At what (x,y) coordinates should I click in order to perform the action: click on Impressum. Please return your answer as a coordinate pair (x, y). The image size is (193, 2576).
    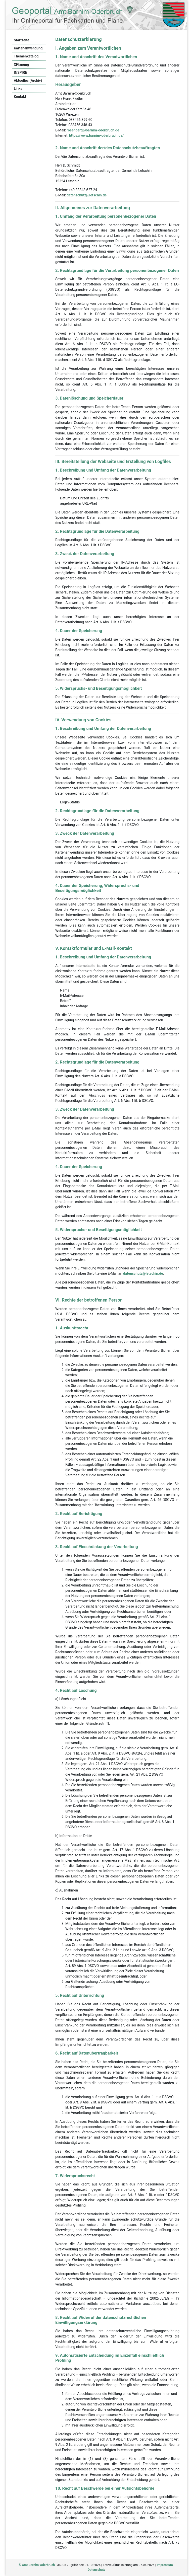
    Looking at the image, I should click on (165, 2565).